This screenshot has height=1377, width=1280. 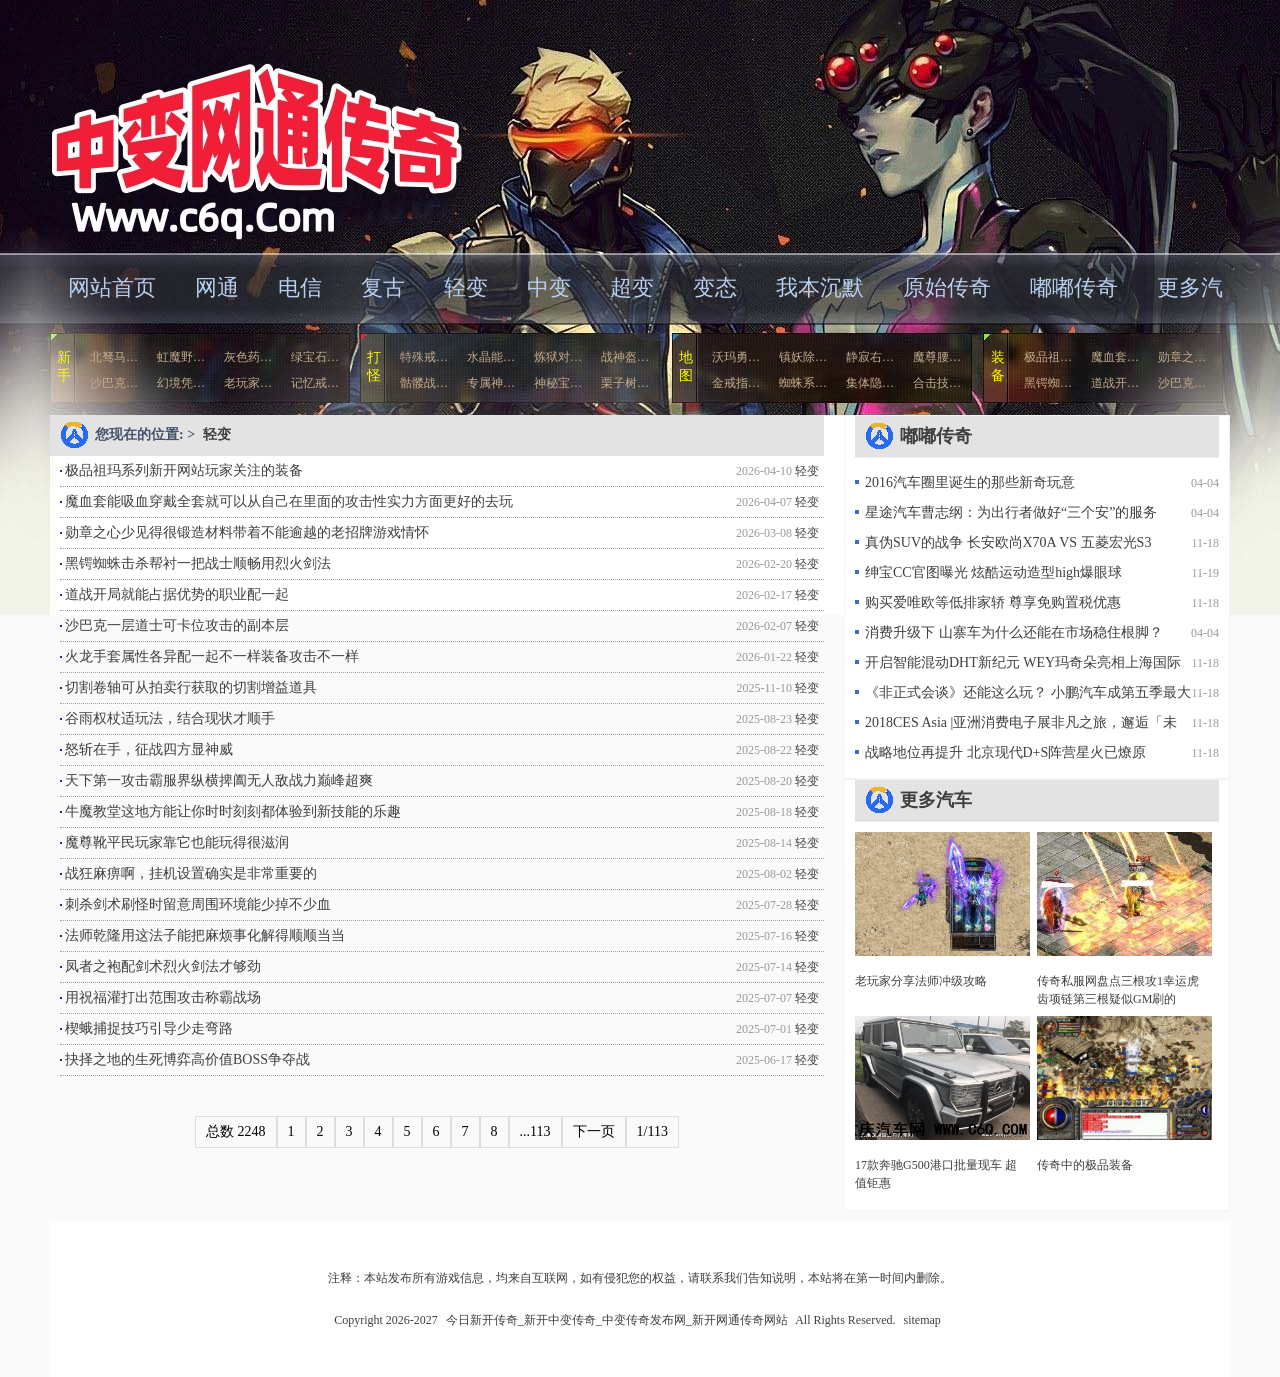 What do you see at coordinates (549, 287) in the screenshot?
I see `中变` at bounding box center [549, 287].